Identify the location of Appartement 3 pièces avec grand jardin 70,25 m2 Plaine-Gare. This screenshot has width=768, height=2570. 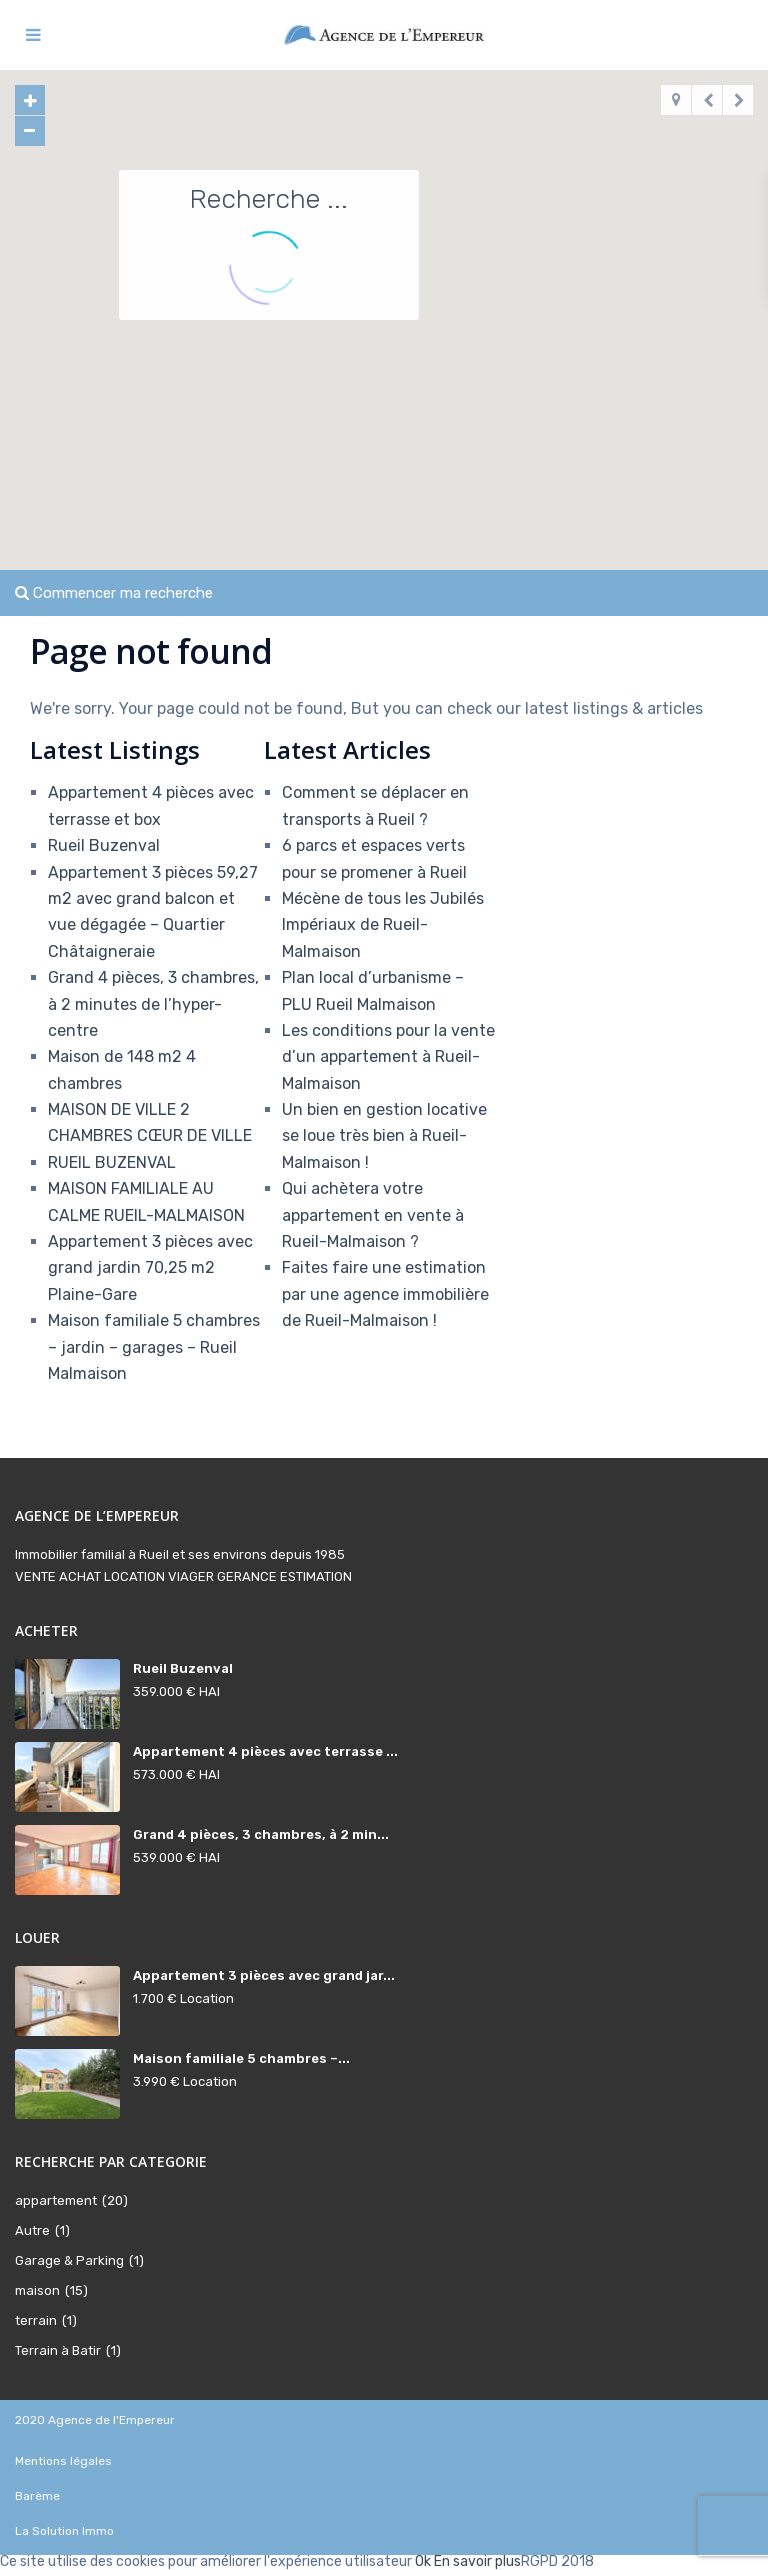
(150, 1268).